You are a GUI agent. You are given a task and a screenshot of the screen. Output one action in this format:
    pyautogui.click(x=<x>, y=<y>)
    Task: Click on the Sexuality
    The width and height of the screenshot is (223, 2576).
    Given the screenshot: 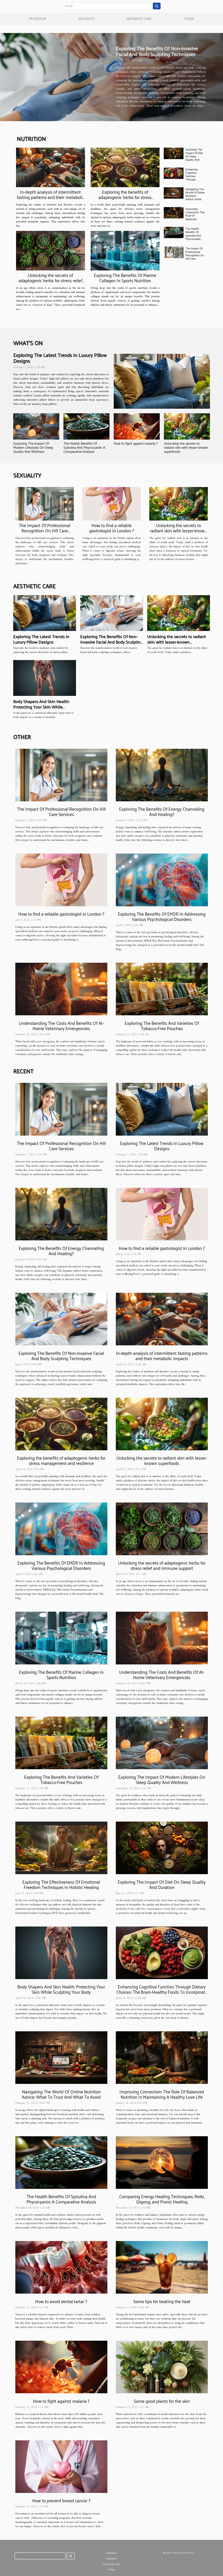 What is the action you would take?
    pyautogui.click(x=86, y=19)
    